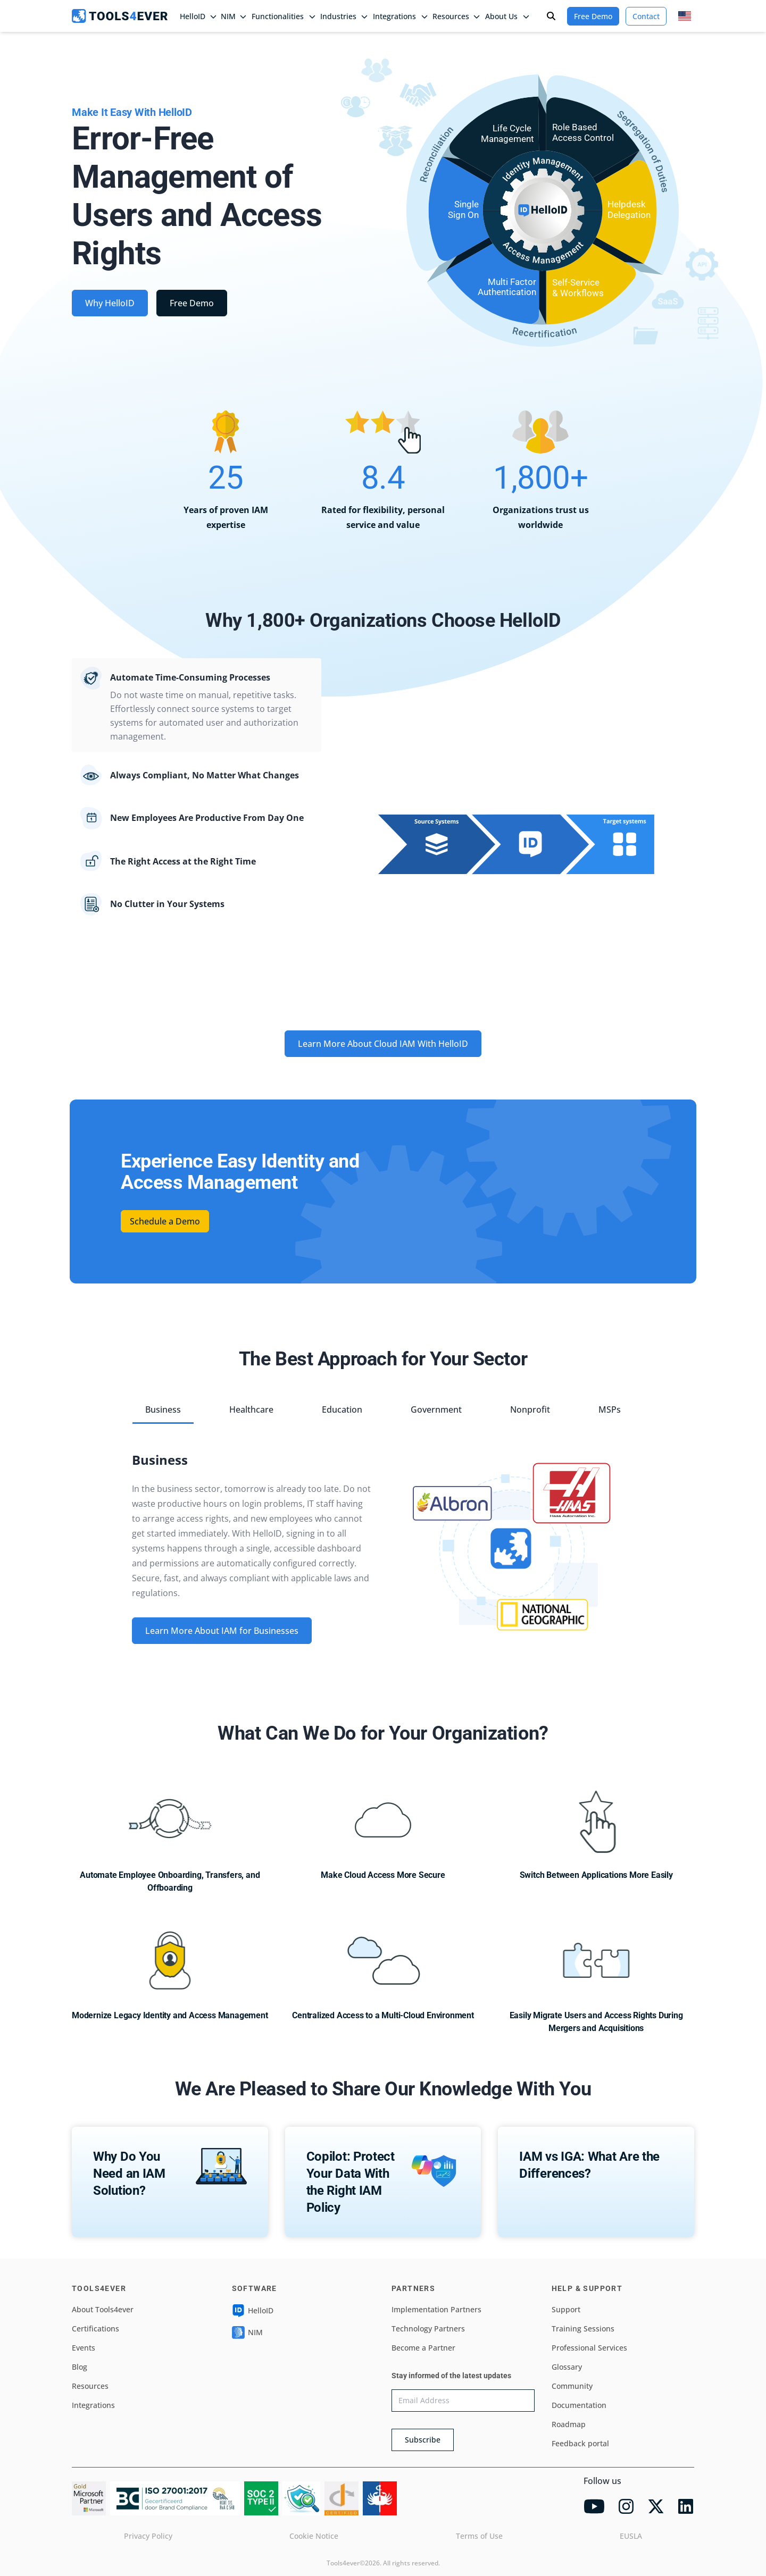  What do you see at coordinates (579, 2405) in the screenshot?
I see `Documentation` at bounding box center [579, 2405].